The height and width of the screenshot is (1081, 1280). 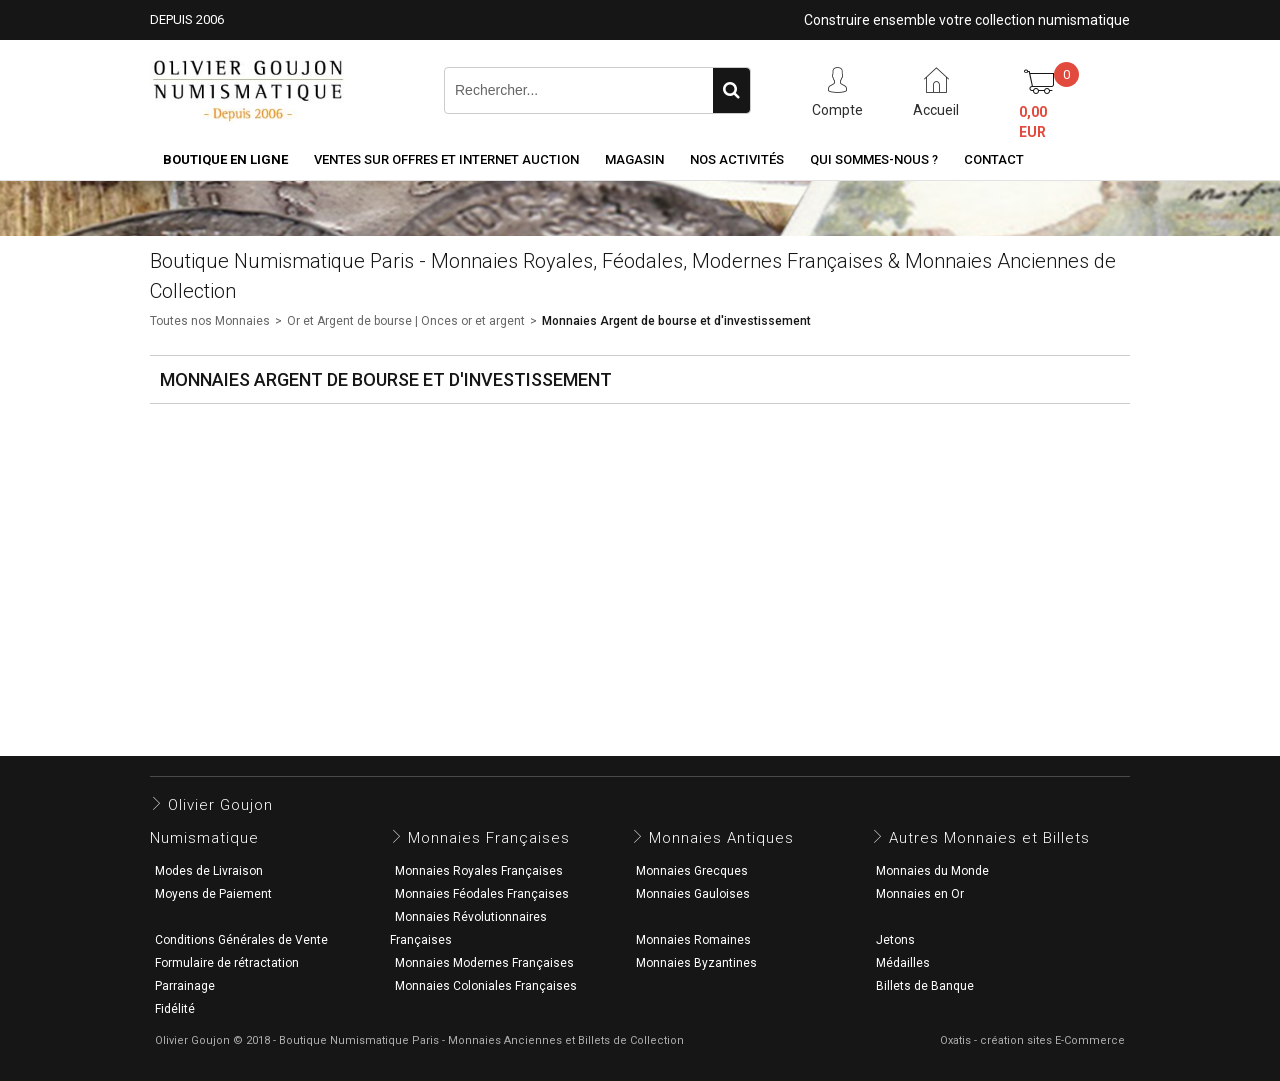 I want to click on Billets de Banque, so click(x=925, y=986).